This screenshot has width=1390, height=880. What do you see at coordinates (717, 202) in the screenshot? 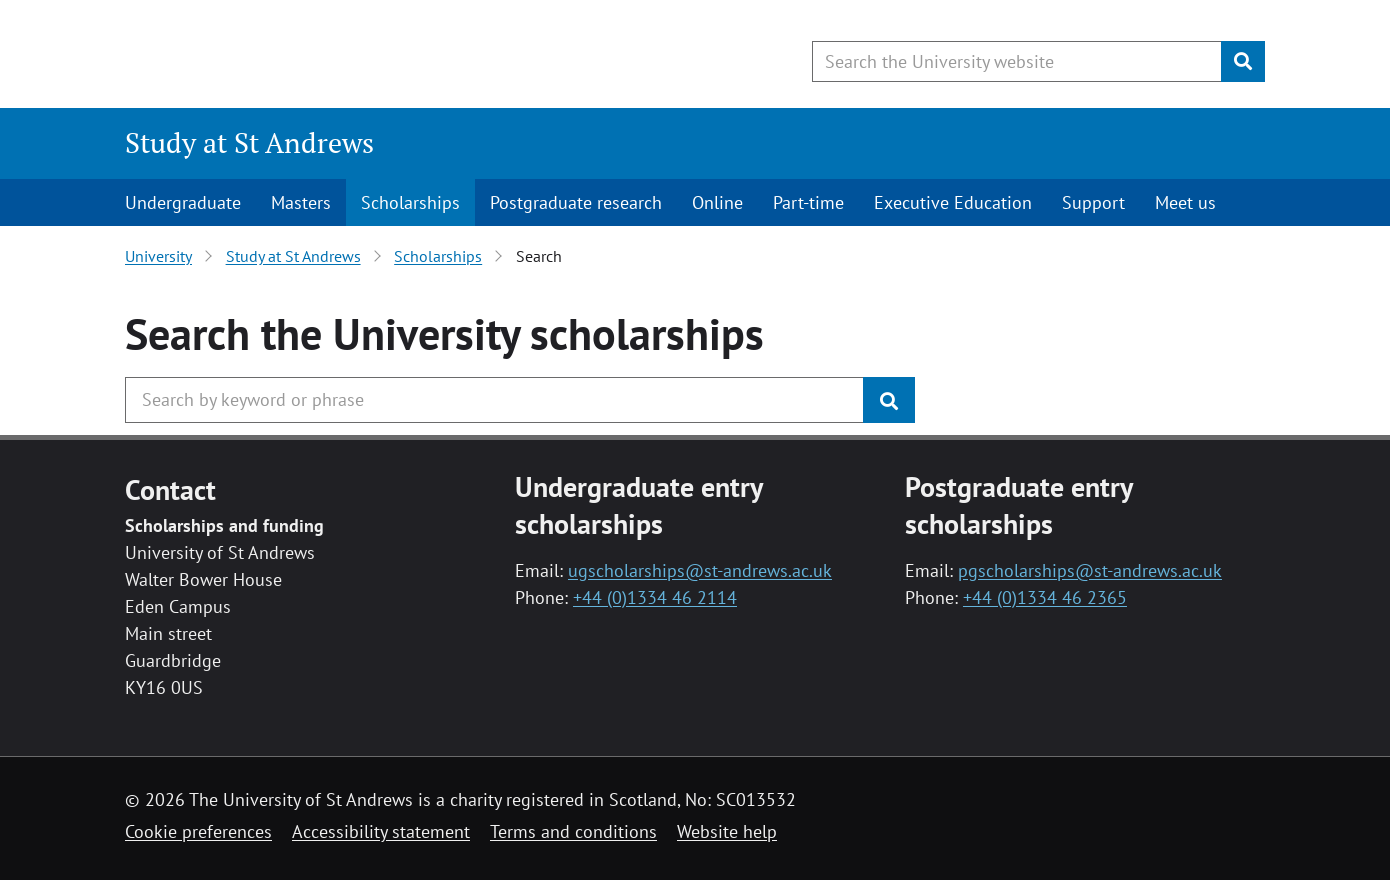
I see `Online` at bounding box center [717, 202].